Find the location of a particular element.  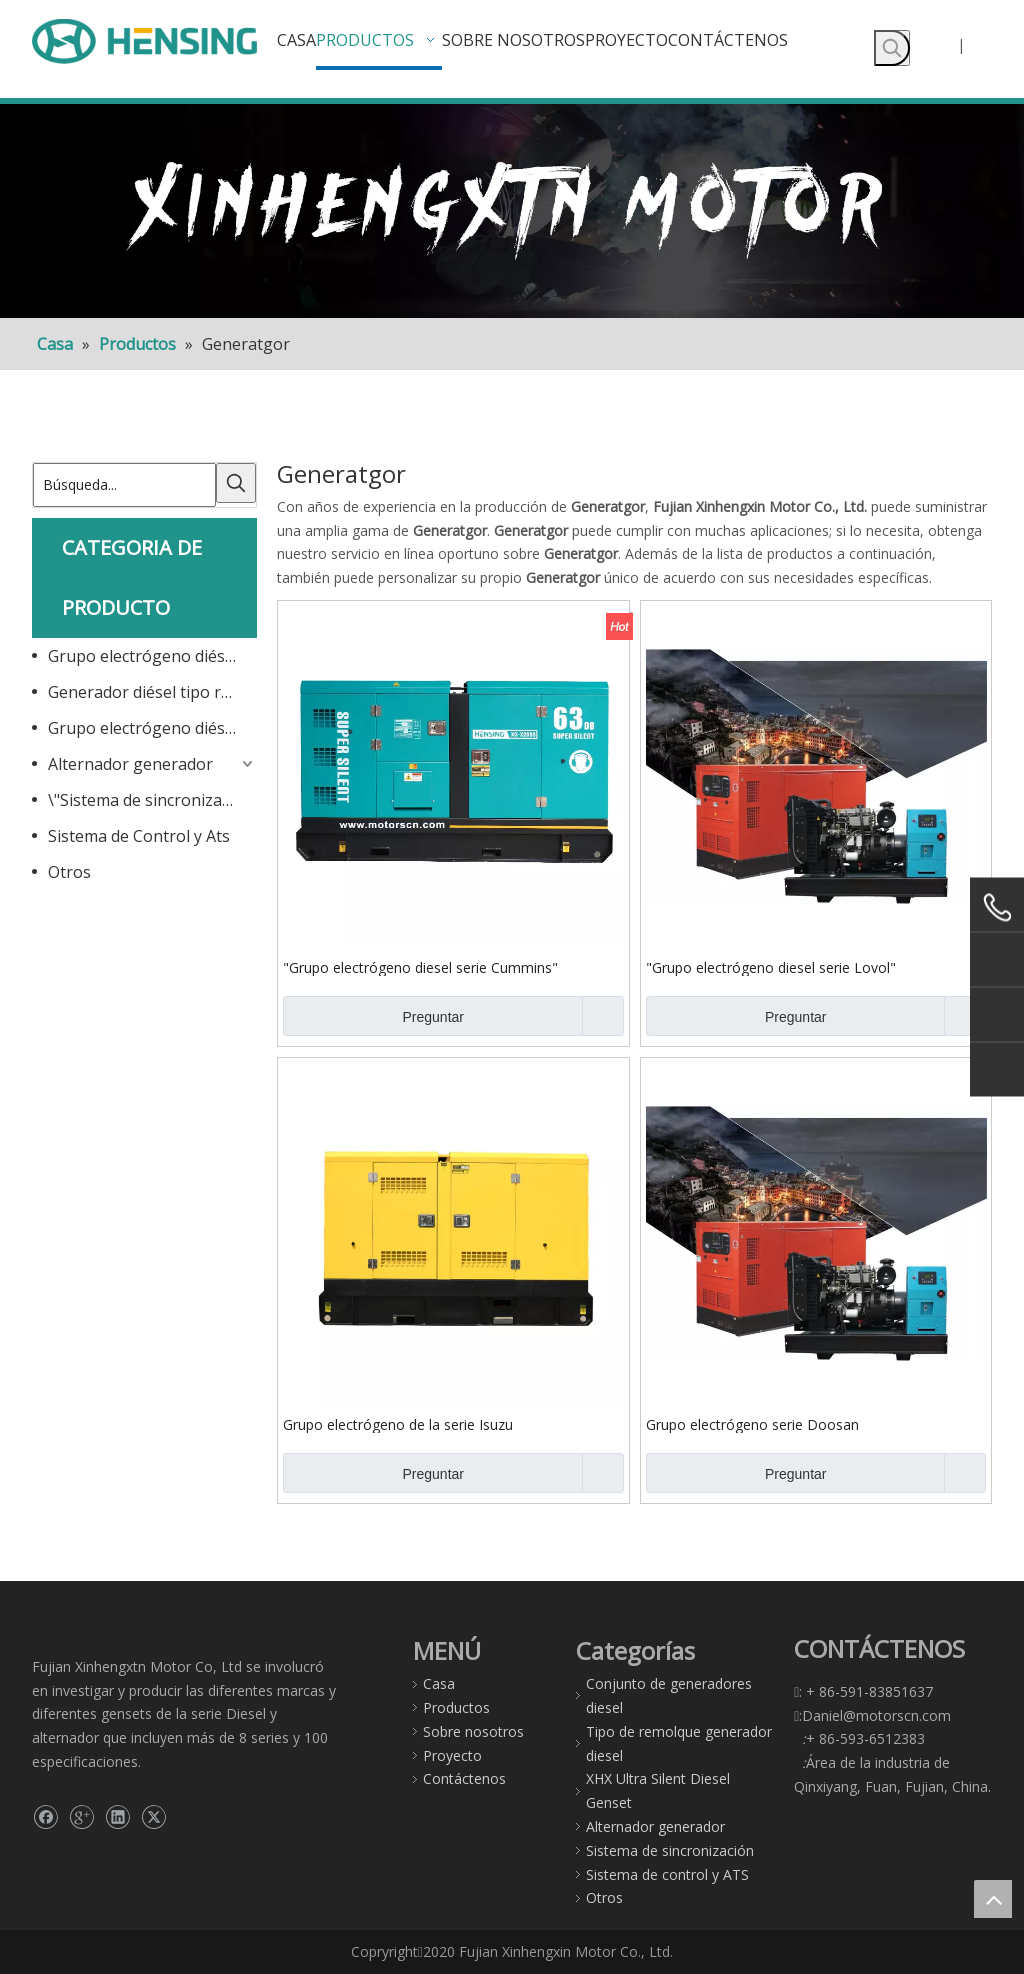

Proyecto is located at coordinates (452, 1755).